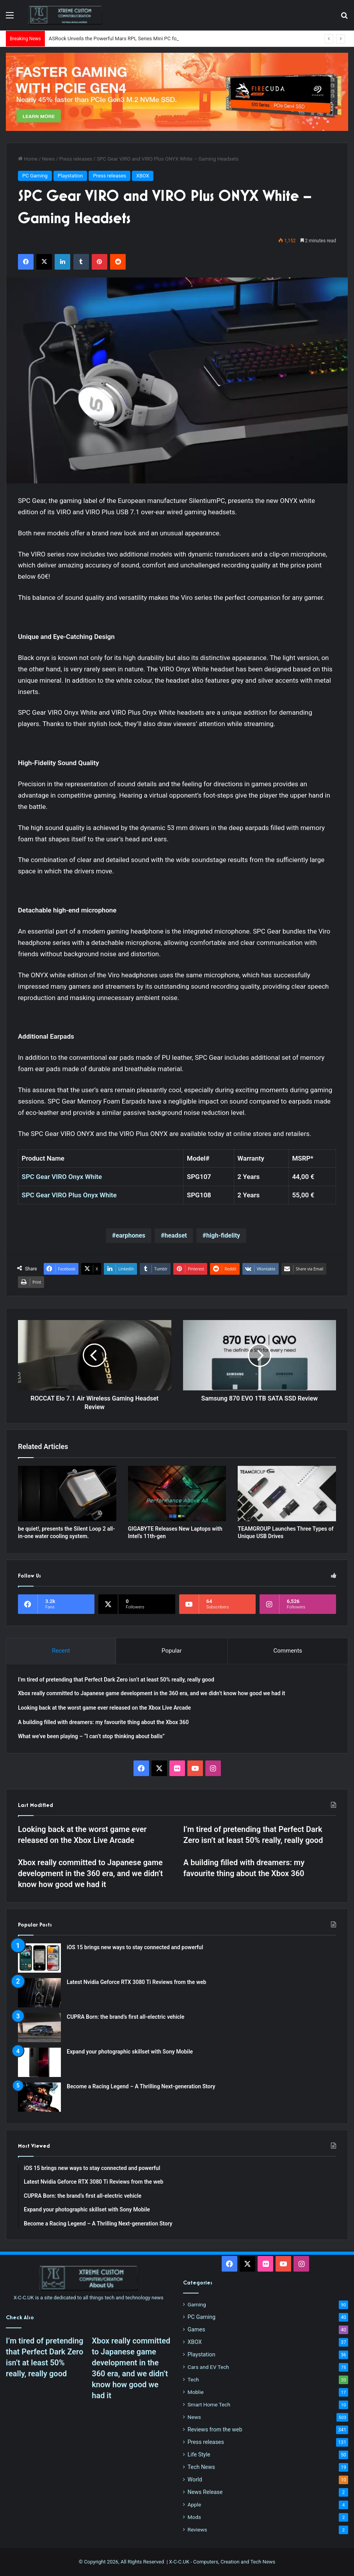  What do you see at coordinates (197, 2304) in the screenshot?
I see `Gaming` at bounding box center [197, 2304].